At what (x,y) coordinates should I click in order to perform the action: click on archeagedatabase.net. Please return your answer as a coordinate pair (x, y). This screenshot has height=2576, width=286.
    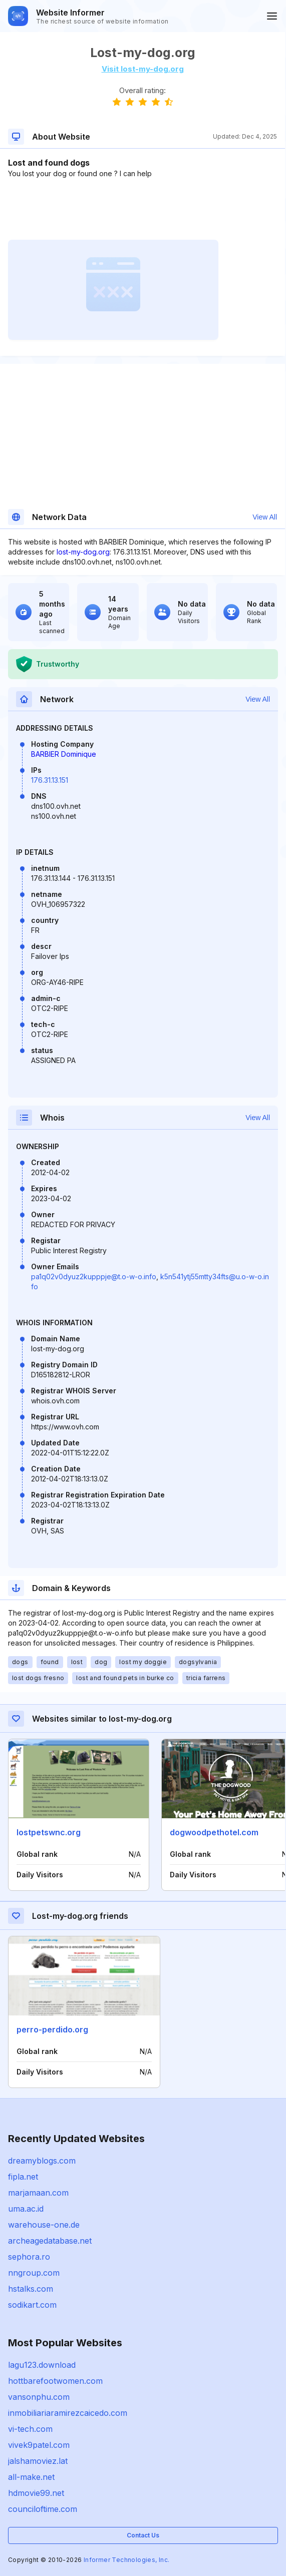
    Looking at the image, I should click on (50, 2241).